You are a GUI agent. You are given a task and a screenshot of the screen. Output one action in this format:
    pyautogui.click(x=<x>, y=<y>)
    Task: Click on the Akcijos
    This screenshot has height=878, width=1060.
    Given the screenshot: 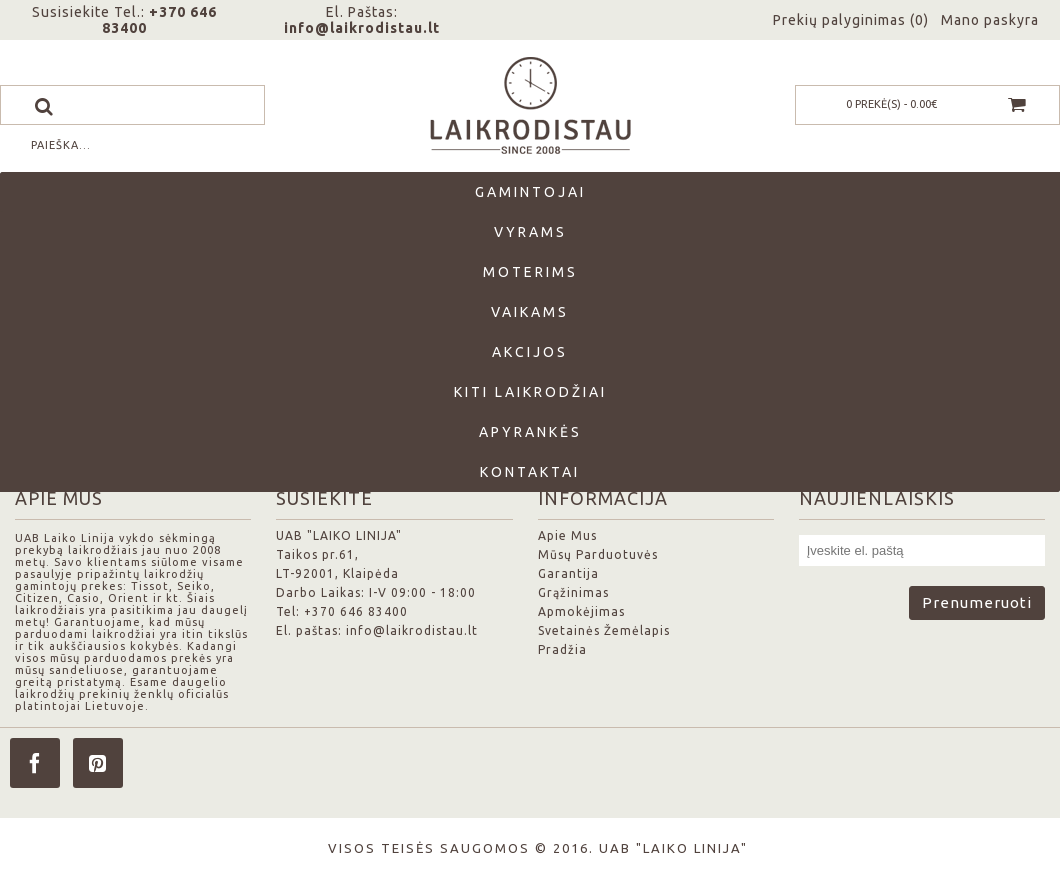 What is the action you would take?
    pyautogui.click(x=530, y=352)
    